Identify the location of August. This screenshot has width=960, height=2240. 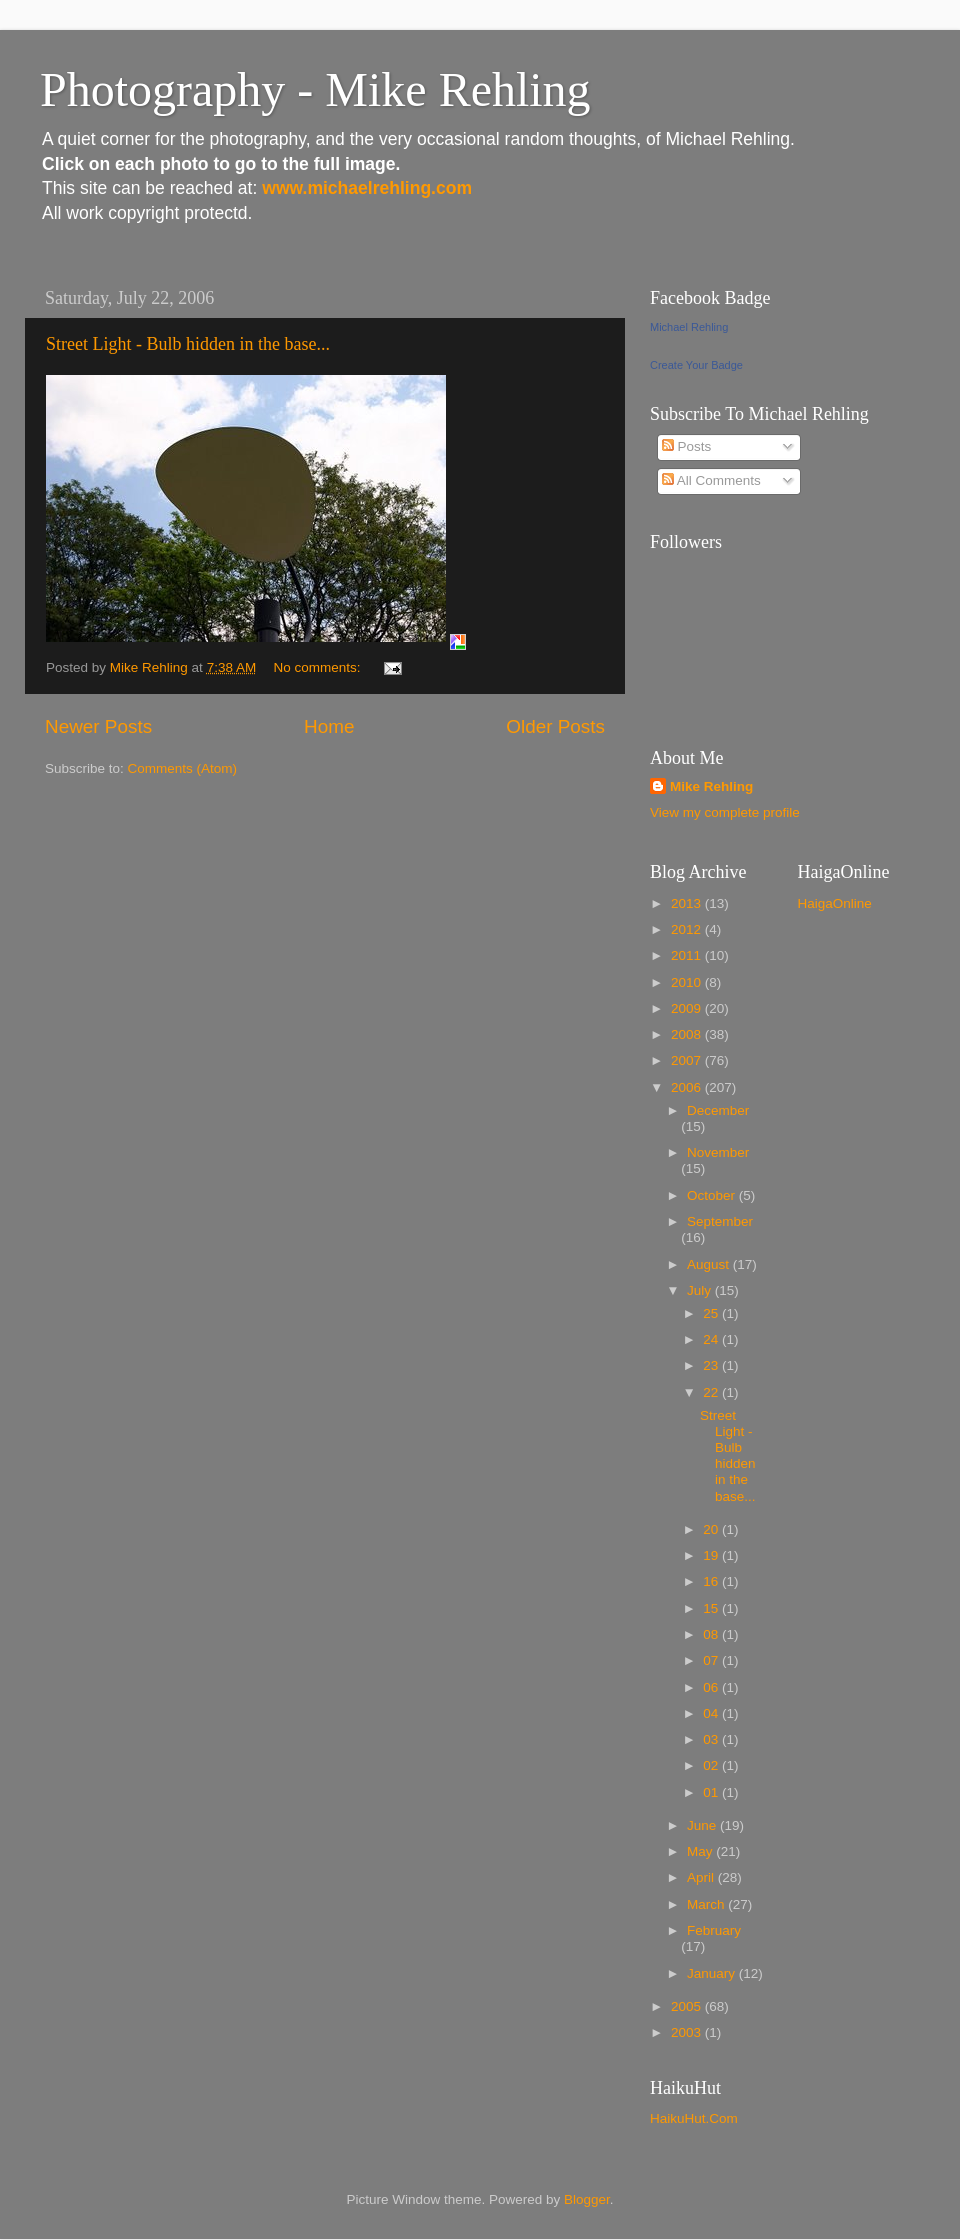
(710, 1264).